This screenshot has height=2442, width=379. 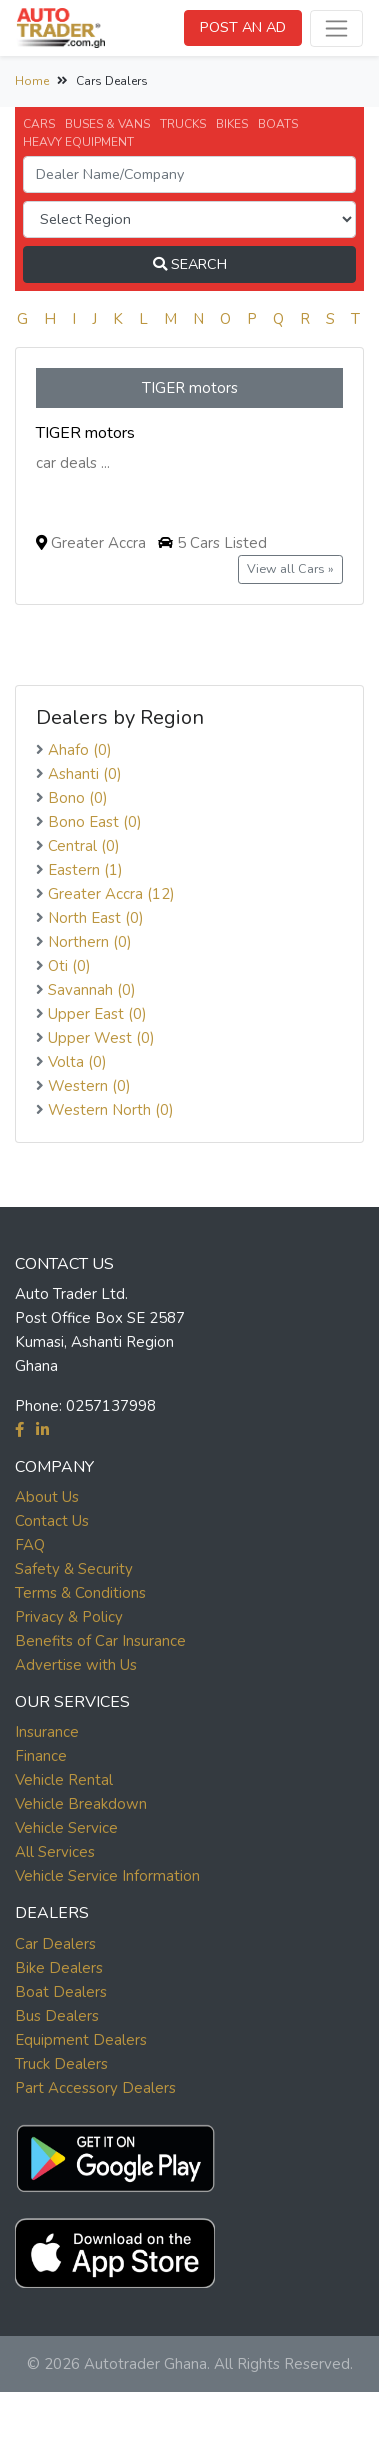 I want to click on Benefits of Car Insurance, so click(x=100, y=1641).